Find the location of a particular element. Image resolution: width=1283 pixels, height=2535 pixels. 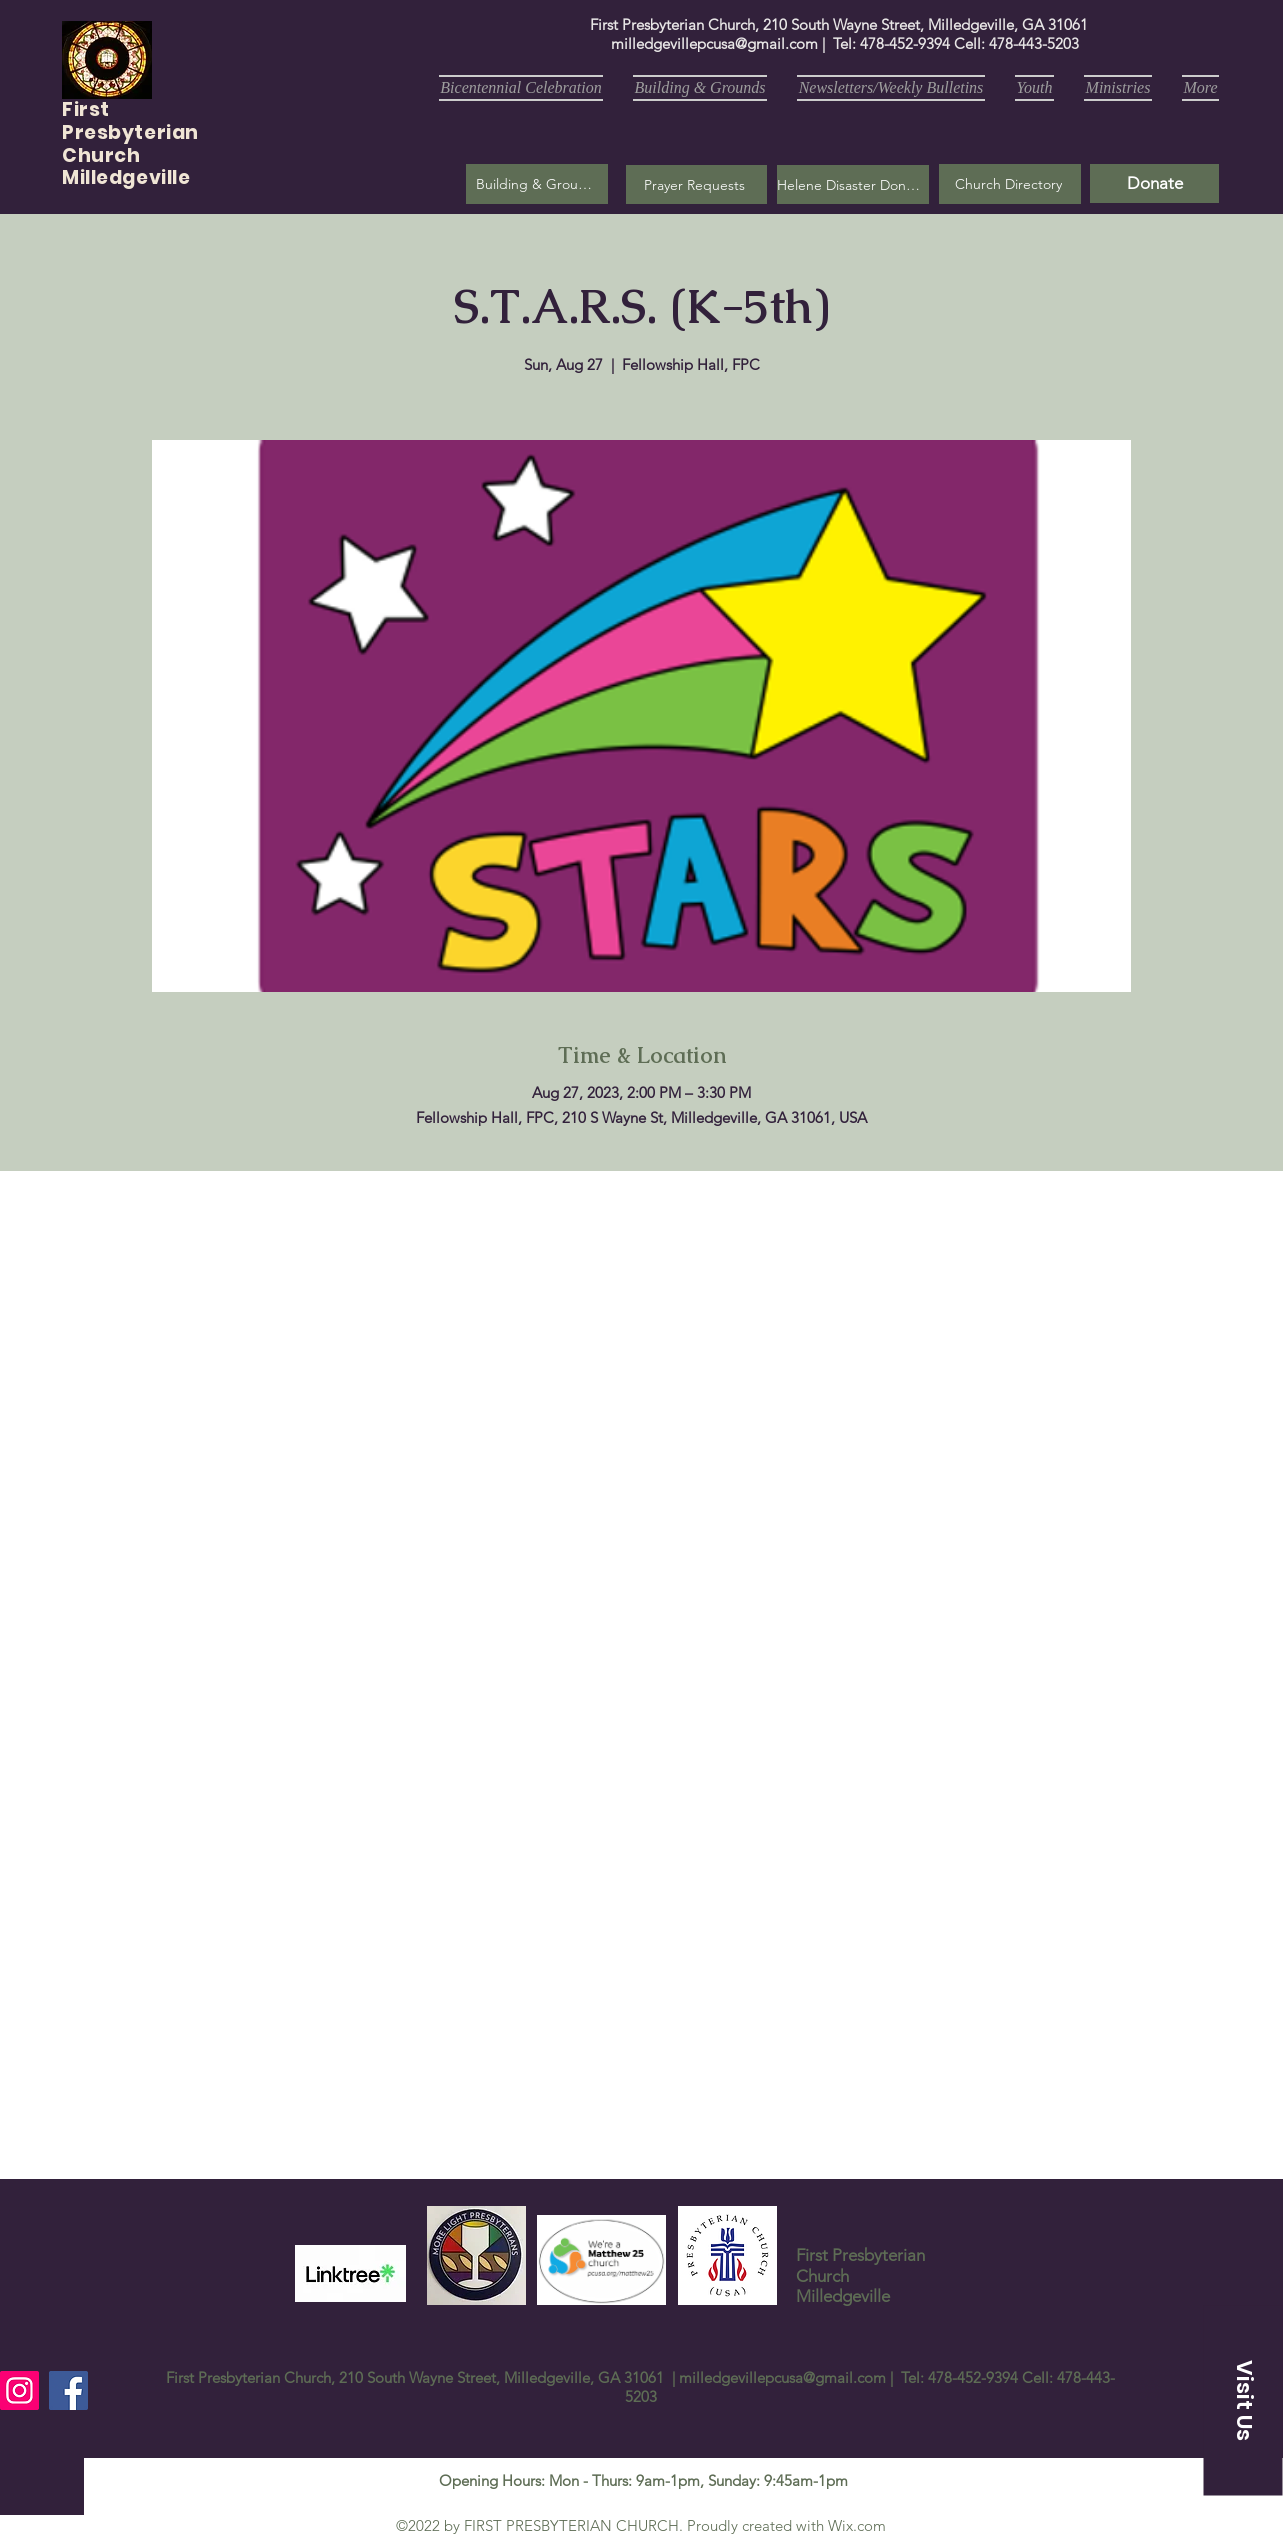

[Church Directory] is located at coordinates (1010, 184).